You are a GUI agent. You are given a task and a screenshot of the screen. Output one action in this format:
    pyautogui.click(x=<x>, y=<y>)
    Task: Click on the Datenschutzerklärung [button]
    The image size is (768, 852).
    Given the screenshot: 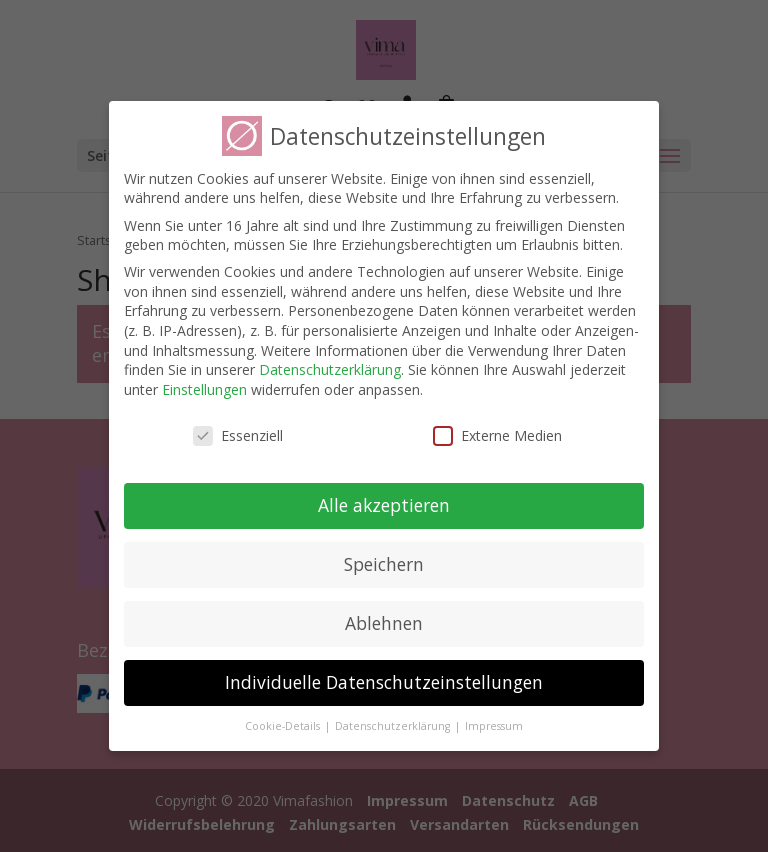 What is the action you would take?
    pyautogui.click(x=394, y=726)
    